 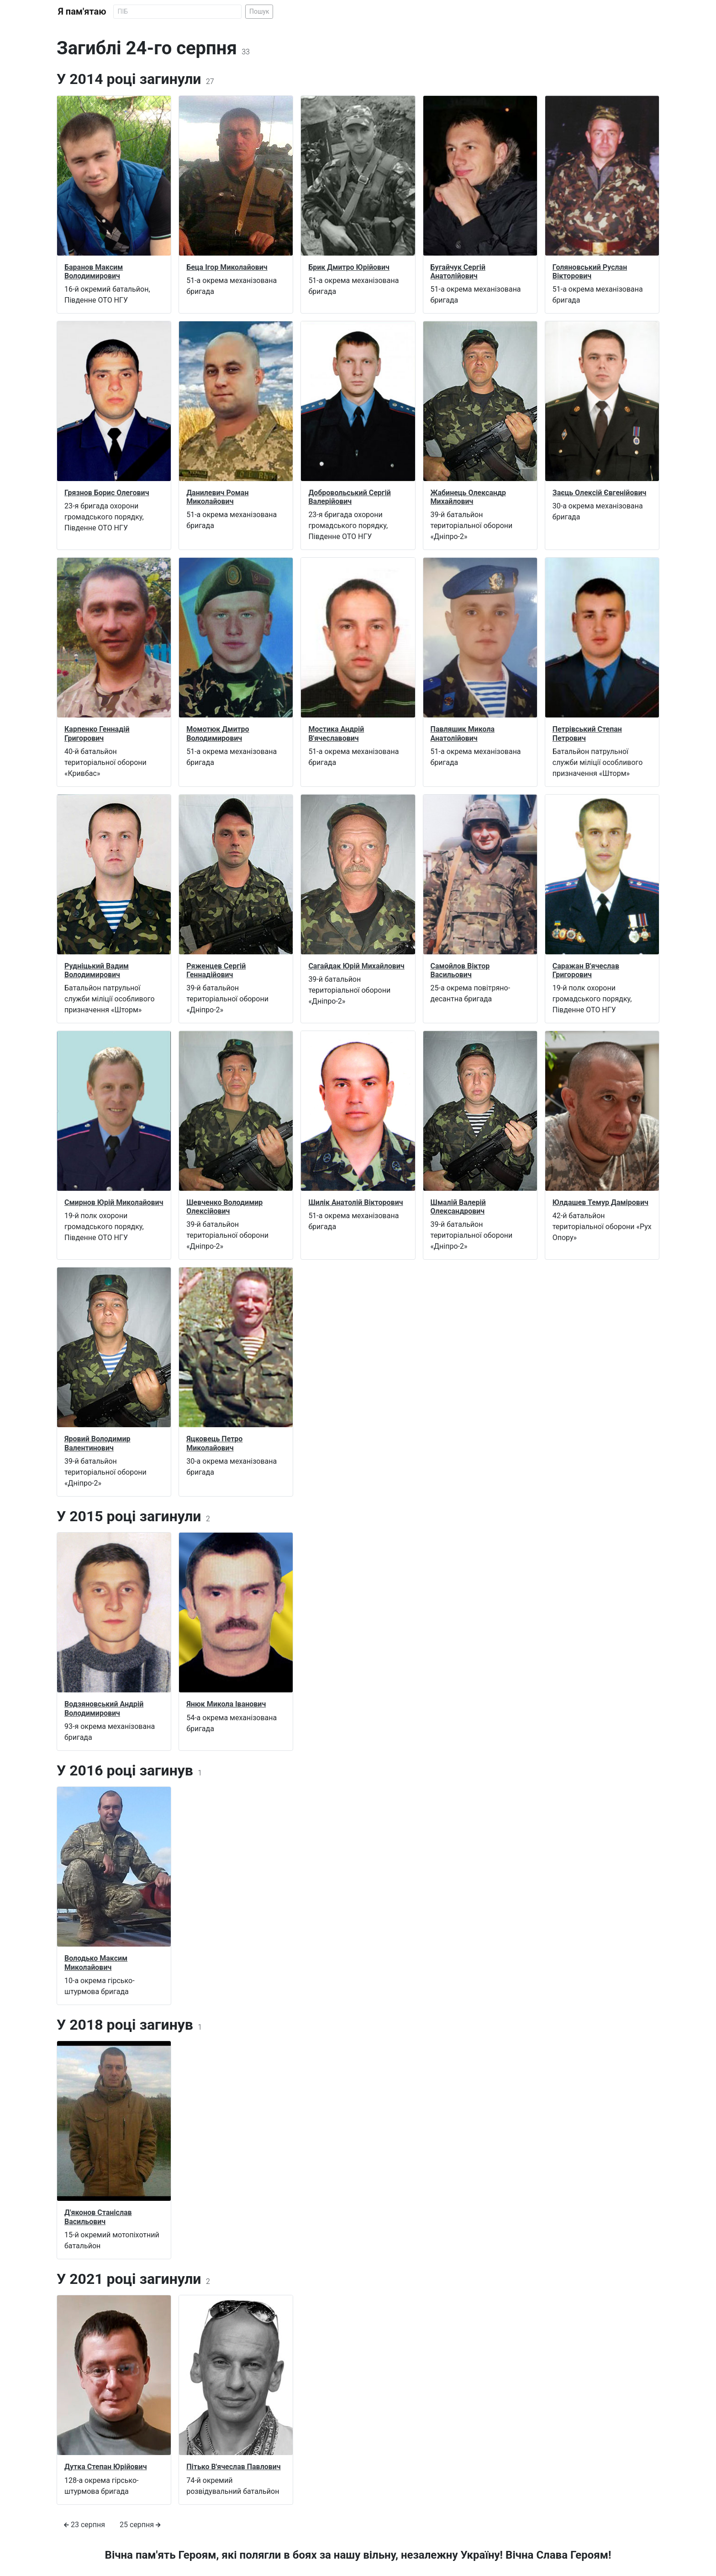 What do you see at coordinates (336, 733) in the screenshot?
I see `Мостика Андрій В'ячеславович` at bounding box center [336, 733].